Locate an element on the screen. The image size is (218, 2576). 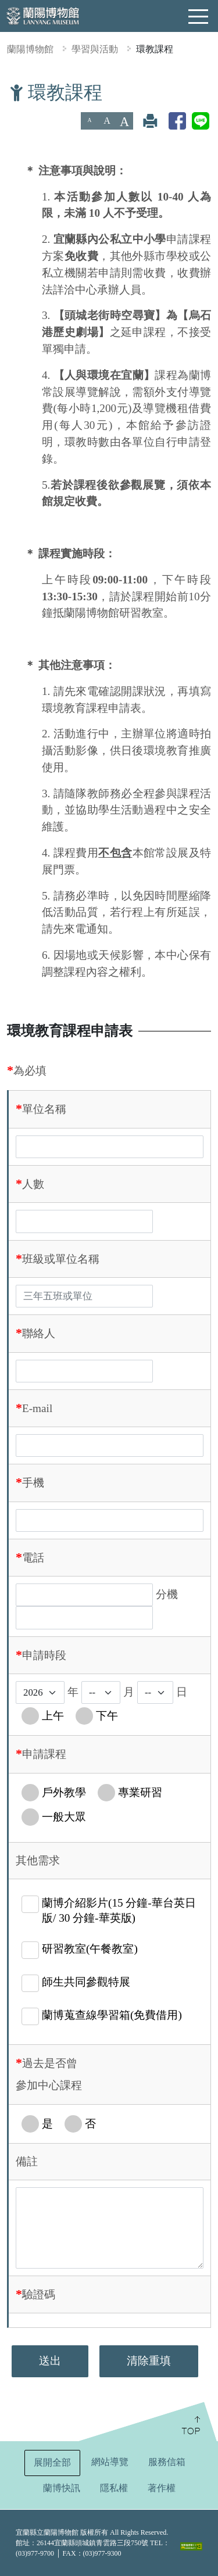
著作權 is located at coordinates (162, 2488).